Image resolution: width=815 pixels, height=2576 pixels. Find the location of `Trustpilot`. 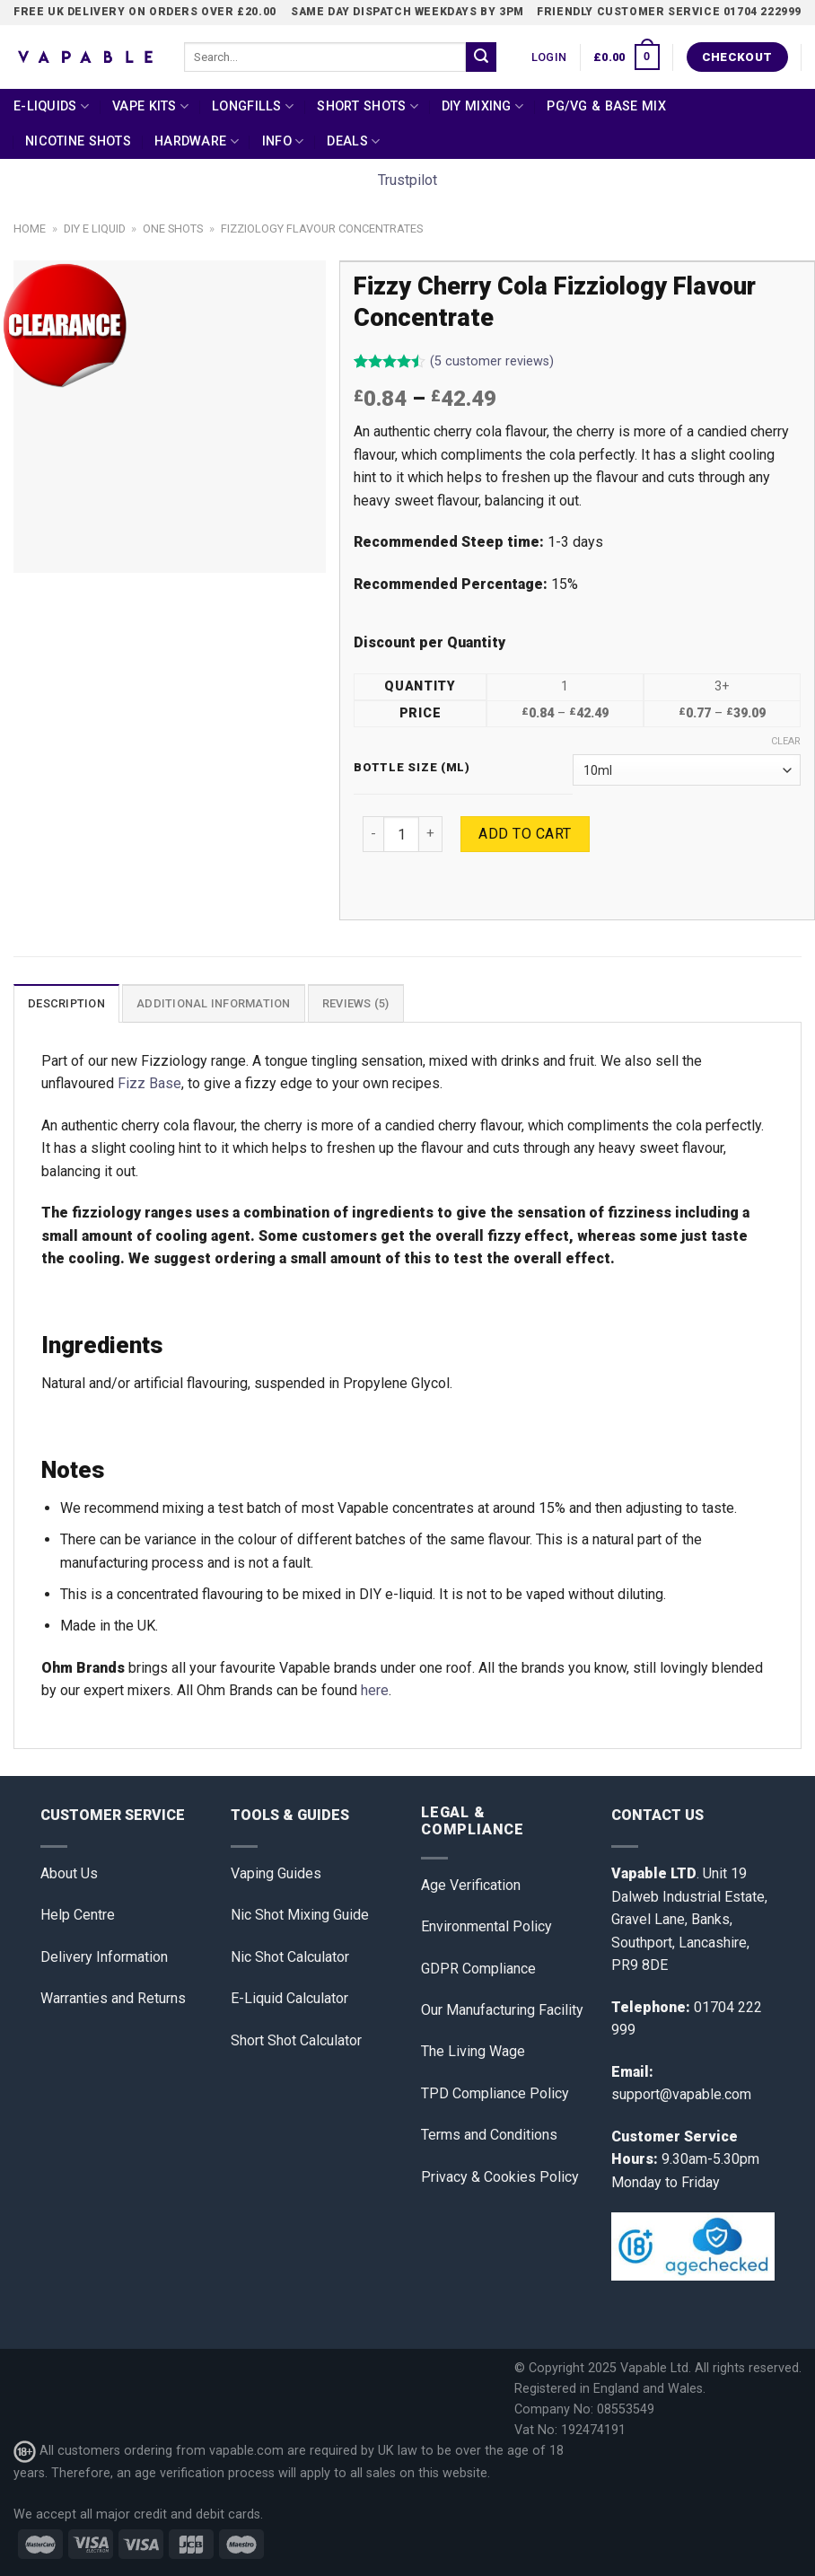

Trustpilot is located at coordinates (407, 180).